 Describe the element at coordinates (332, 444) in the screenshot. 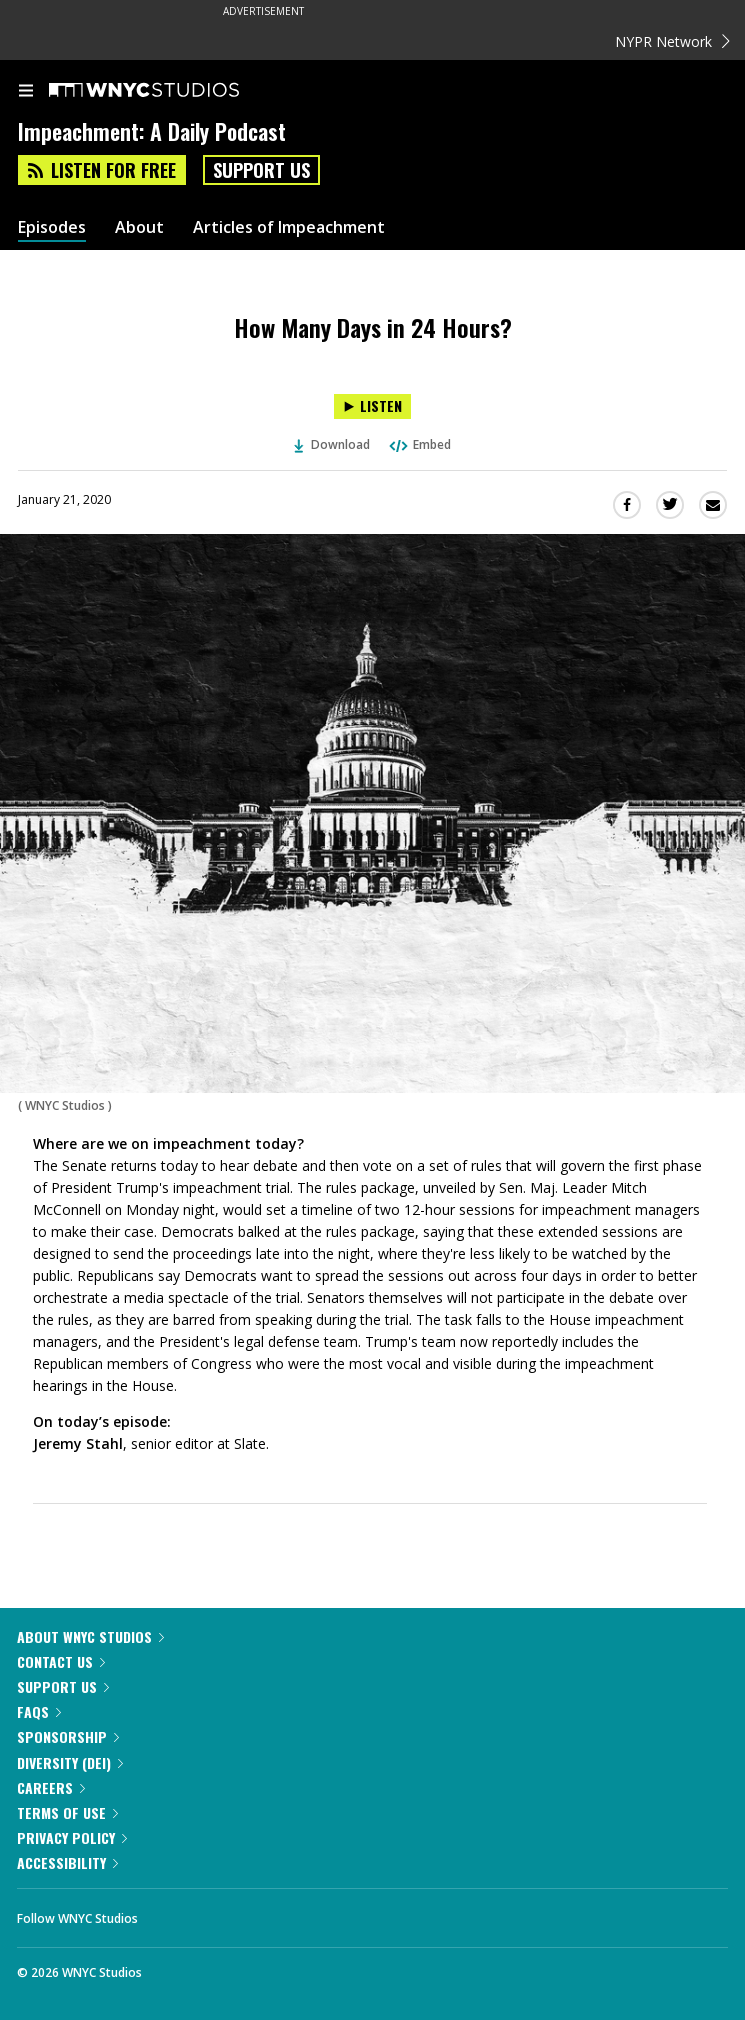

I see `Download` at that location.